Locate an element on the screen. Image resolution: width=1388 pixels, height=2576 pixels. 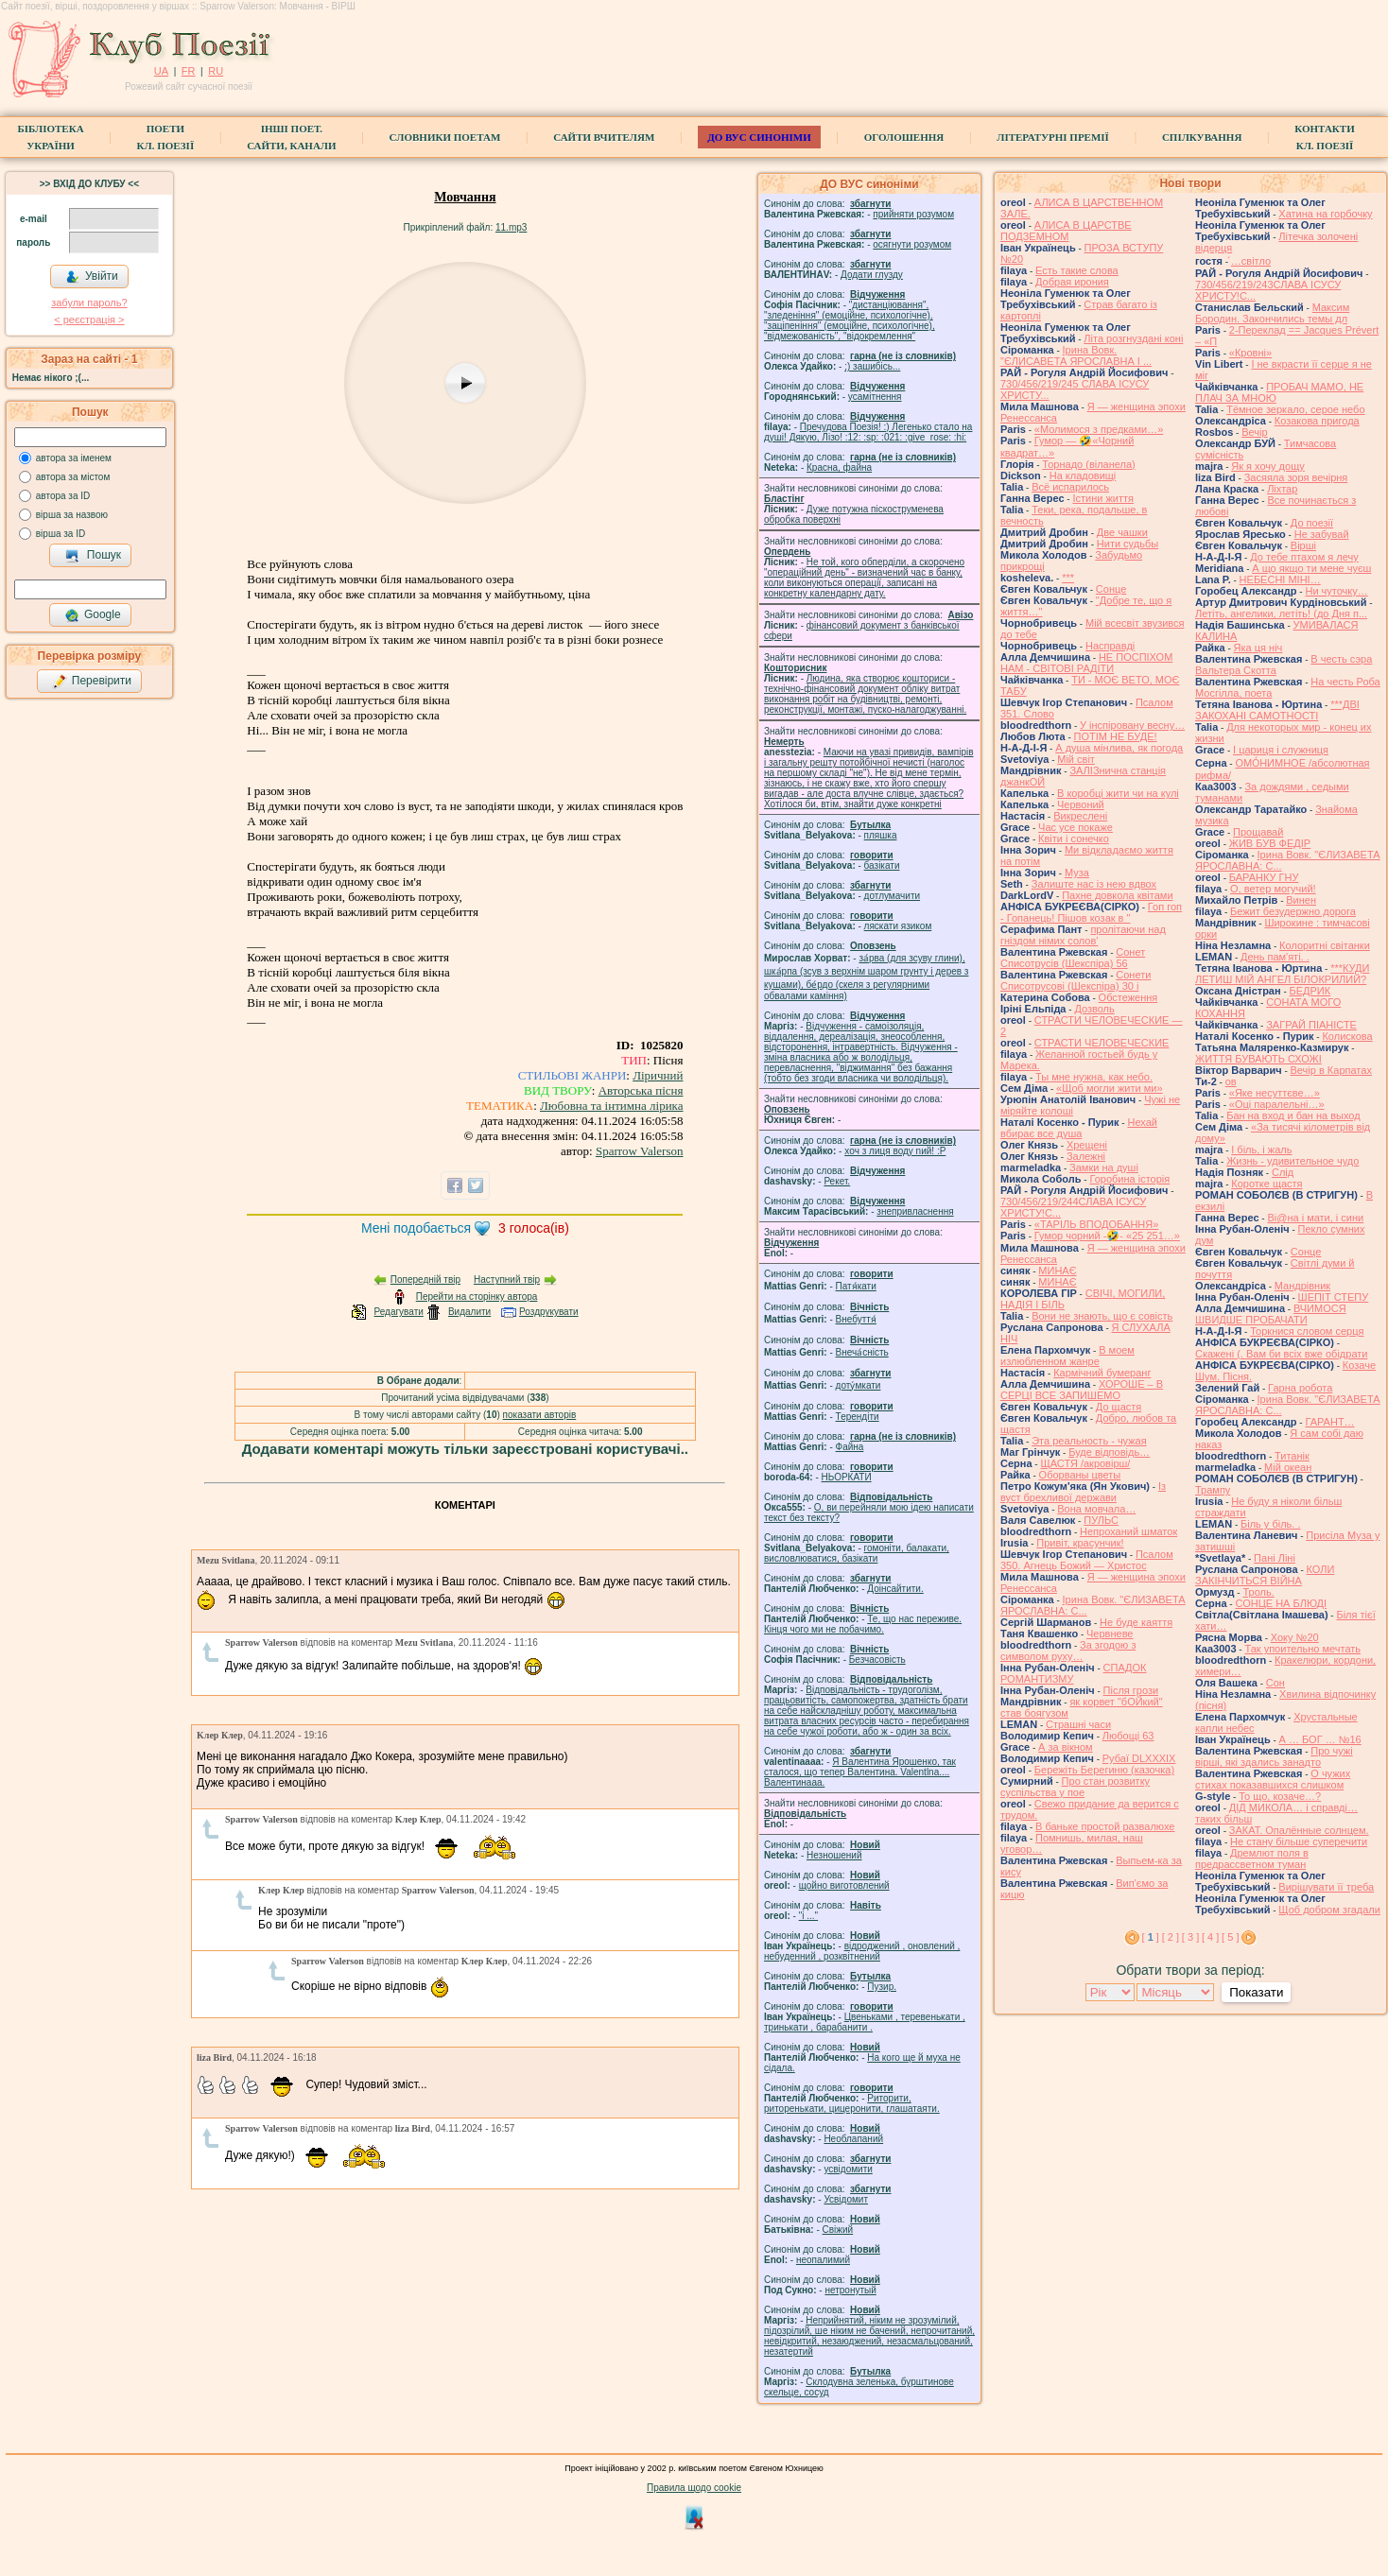
ДО ВУС синоніми is located at coordinates (758, 137).